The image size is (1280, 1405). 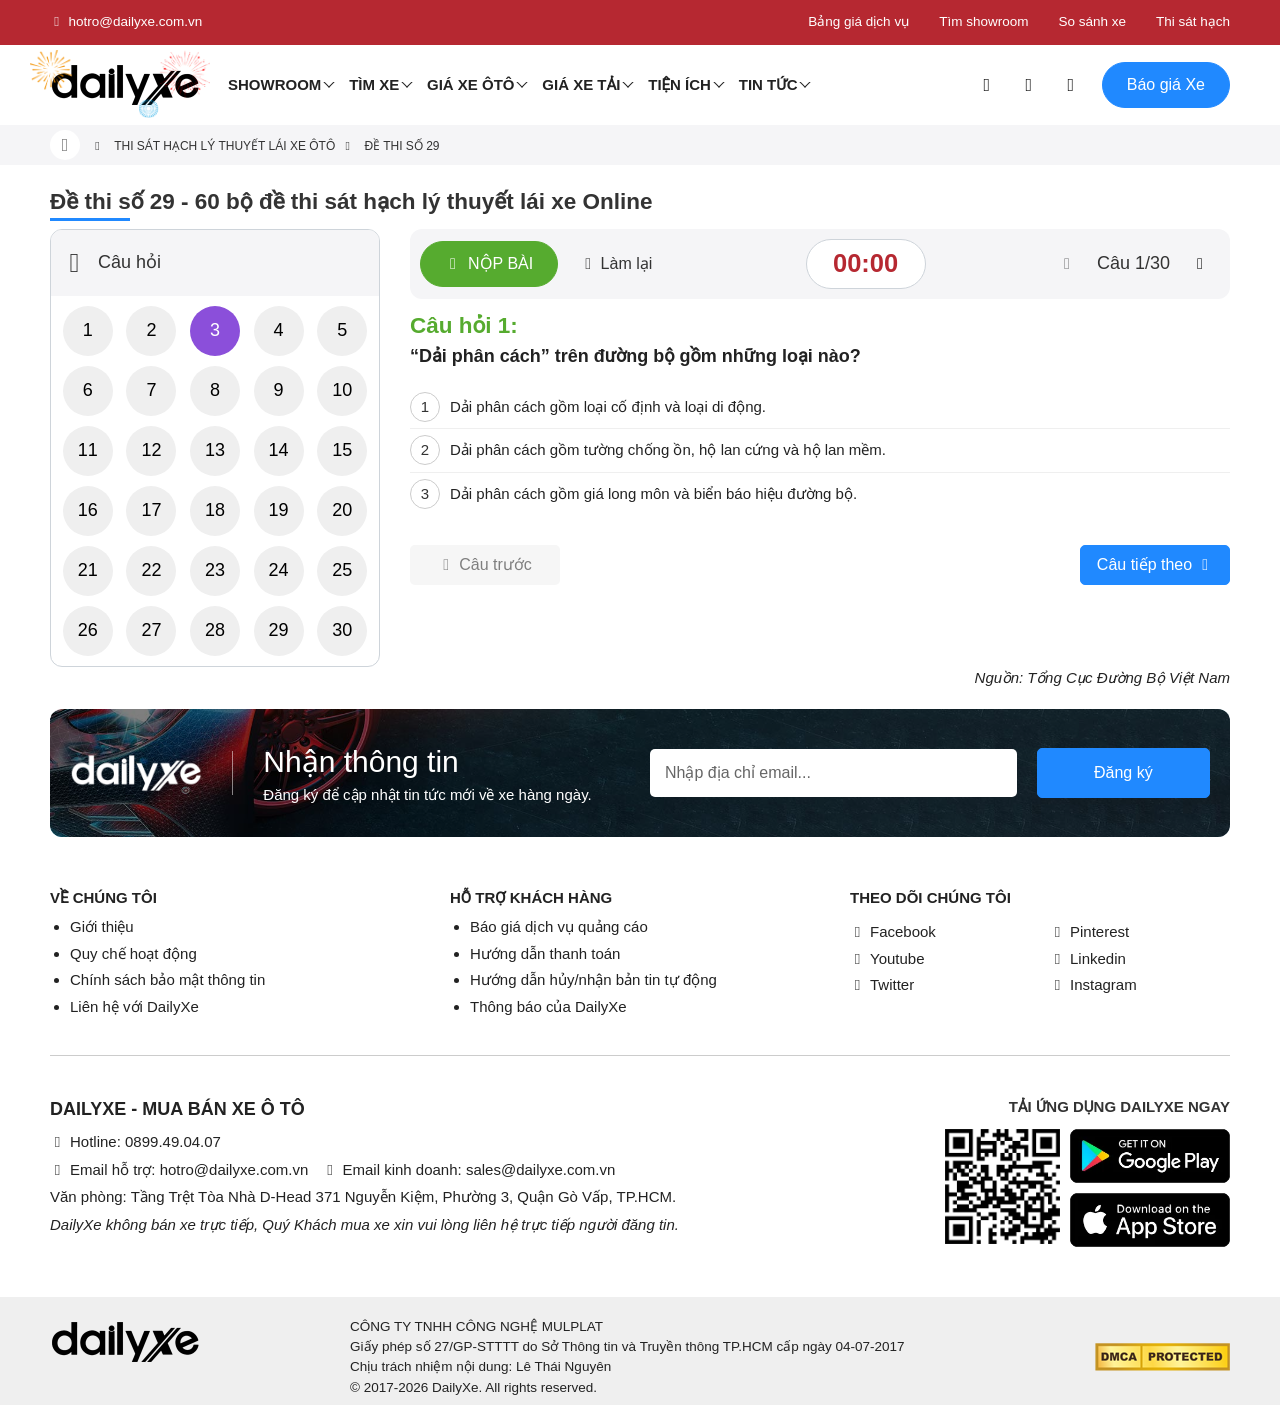 I want to click on Pinterest, so click(x=1089, y=931).